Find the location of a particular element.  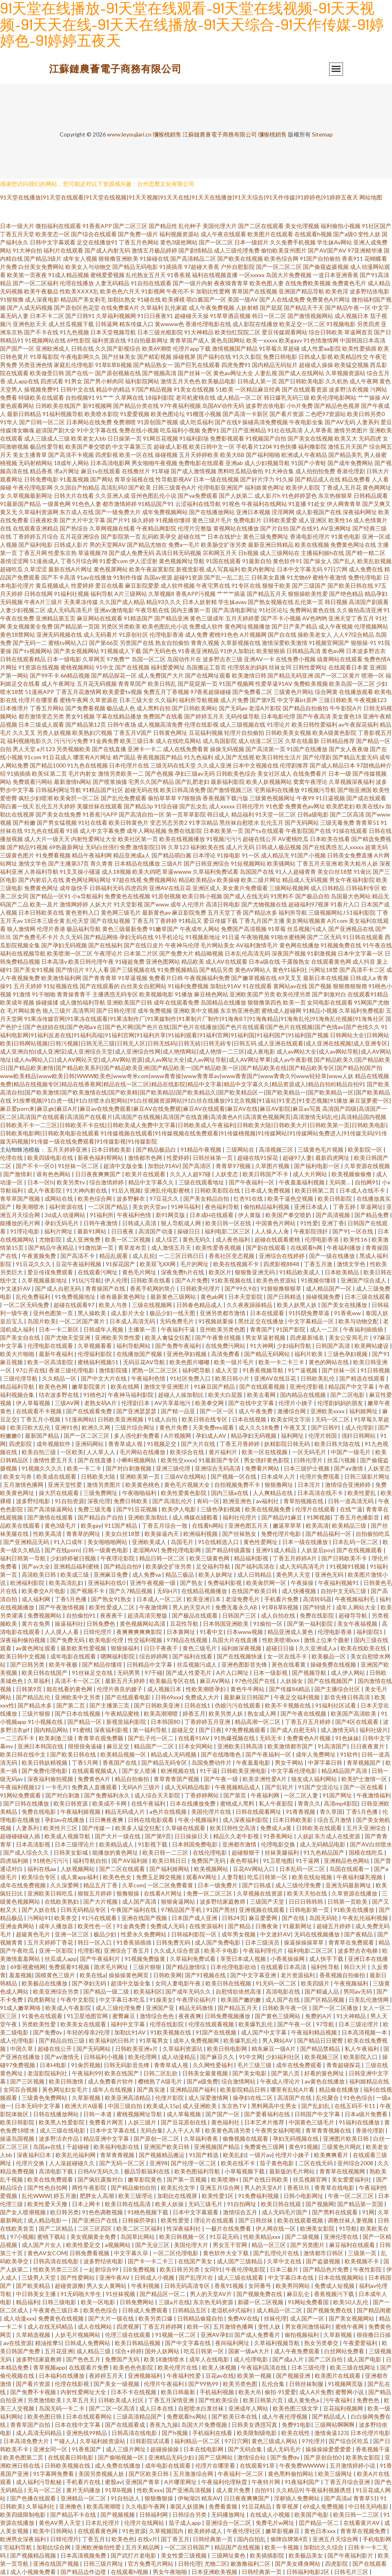

久草视频资源站 is located at coordinates (345, 372).